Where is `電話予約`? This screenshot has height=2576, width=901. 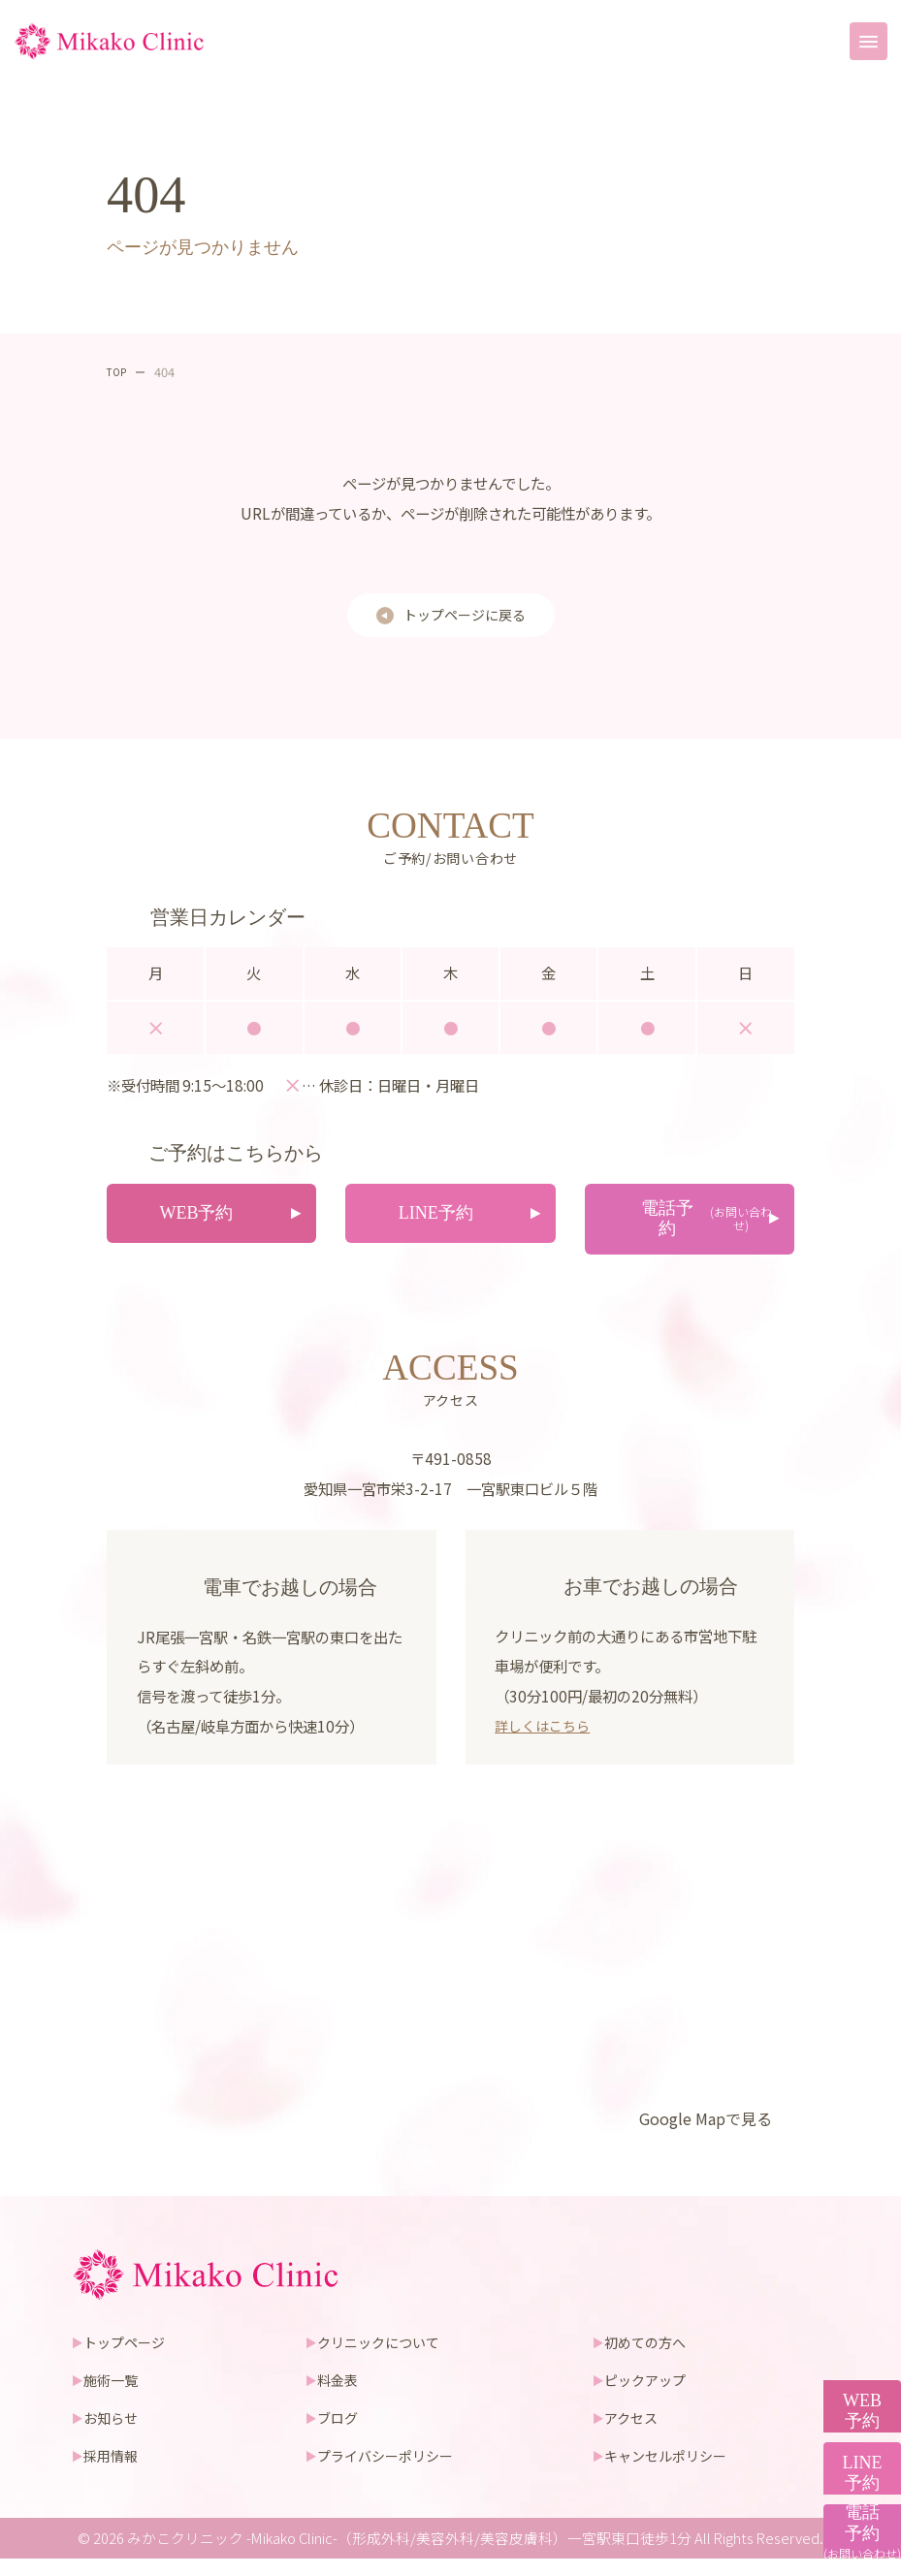
電話予約 is located at coordinates (852, 2512).